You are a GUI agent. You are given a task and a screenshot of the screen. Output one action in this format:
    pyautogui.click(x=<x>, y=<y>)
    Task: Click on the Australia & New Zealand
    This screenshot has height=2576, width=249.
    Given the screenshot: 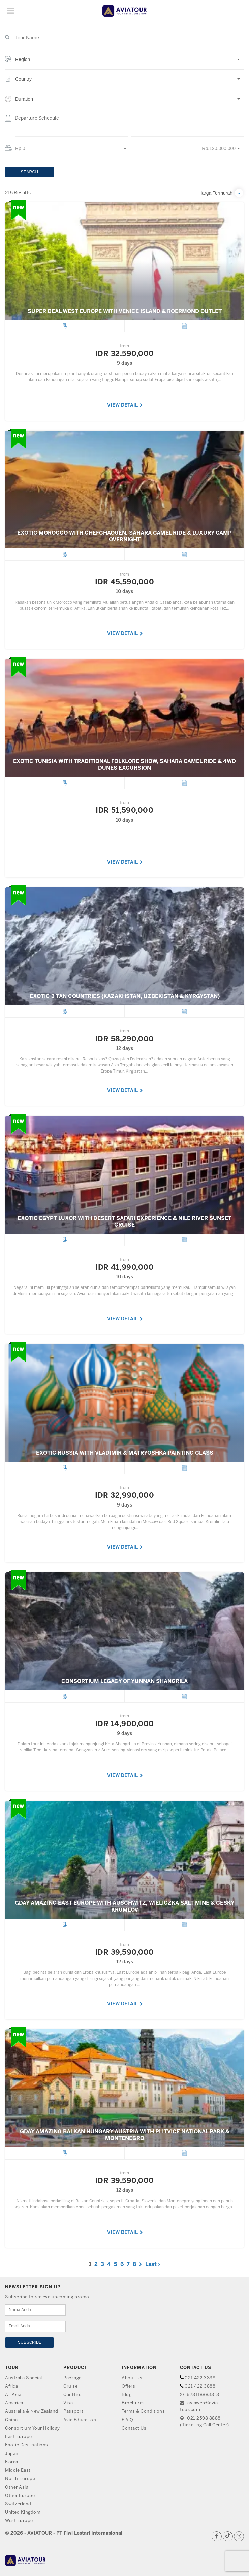 What is the action you would take?
    pyautogui.click(x=31, y=2411)
    